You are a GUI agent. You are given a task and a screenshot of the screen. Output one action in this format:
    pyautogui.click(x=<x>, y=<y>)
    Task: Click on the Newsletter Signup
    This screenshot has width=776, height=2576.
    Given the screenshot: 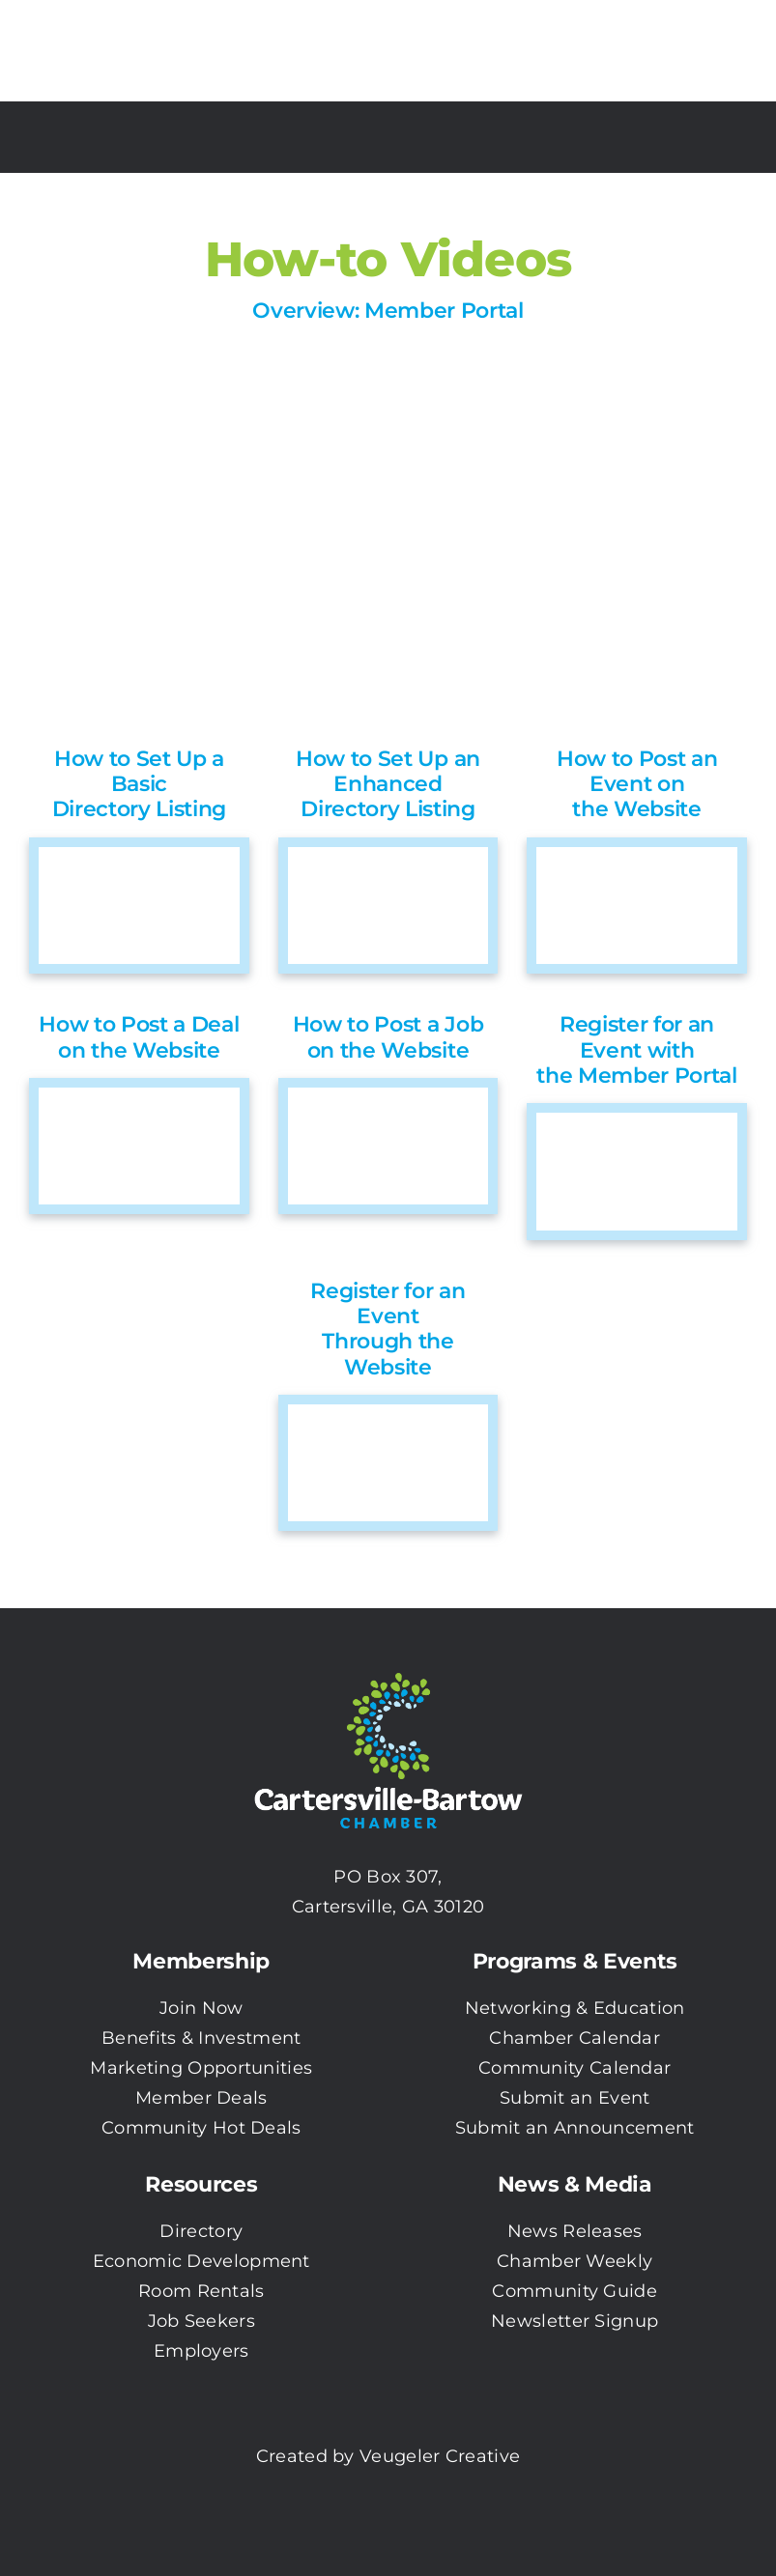 What is the action you would take?
    pyautogui.click(x=574, y=2321)
    